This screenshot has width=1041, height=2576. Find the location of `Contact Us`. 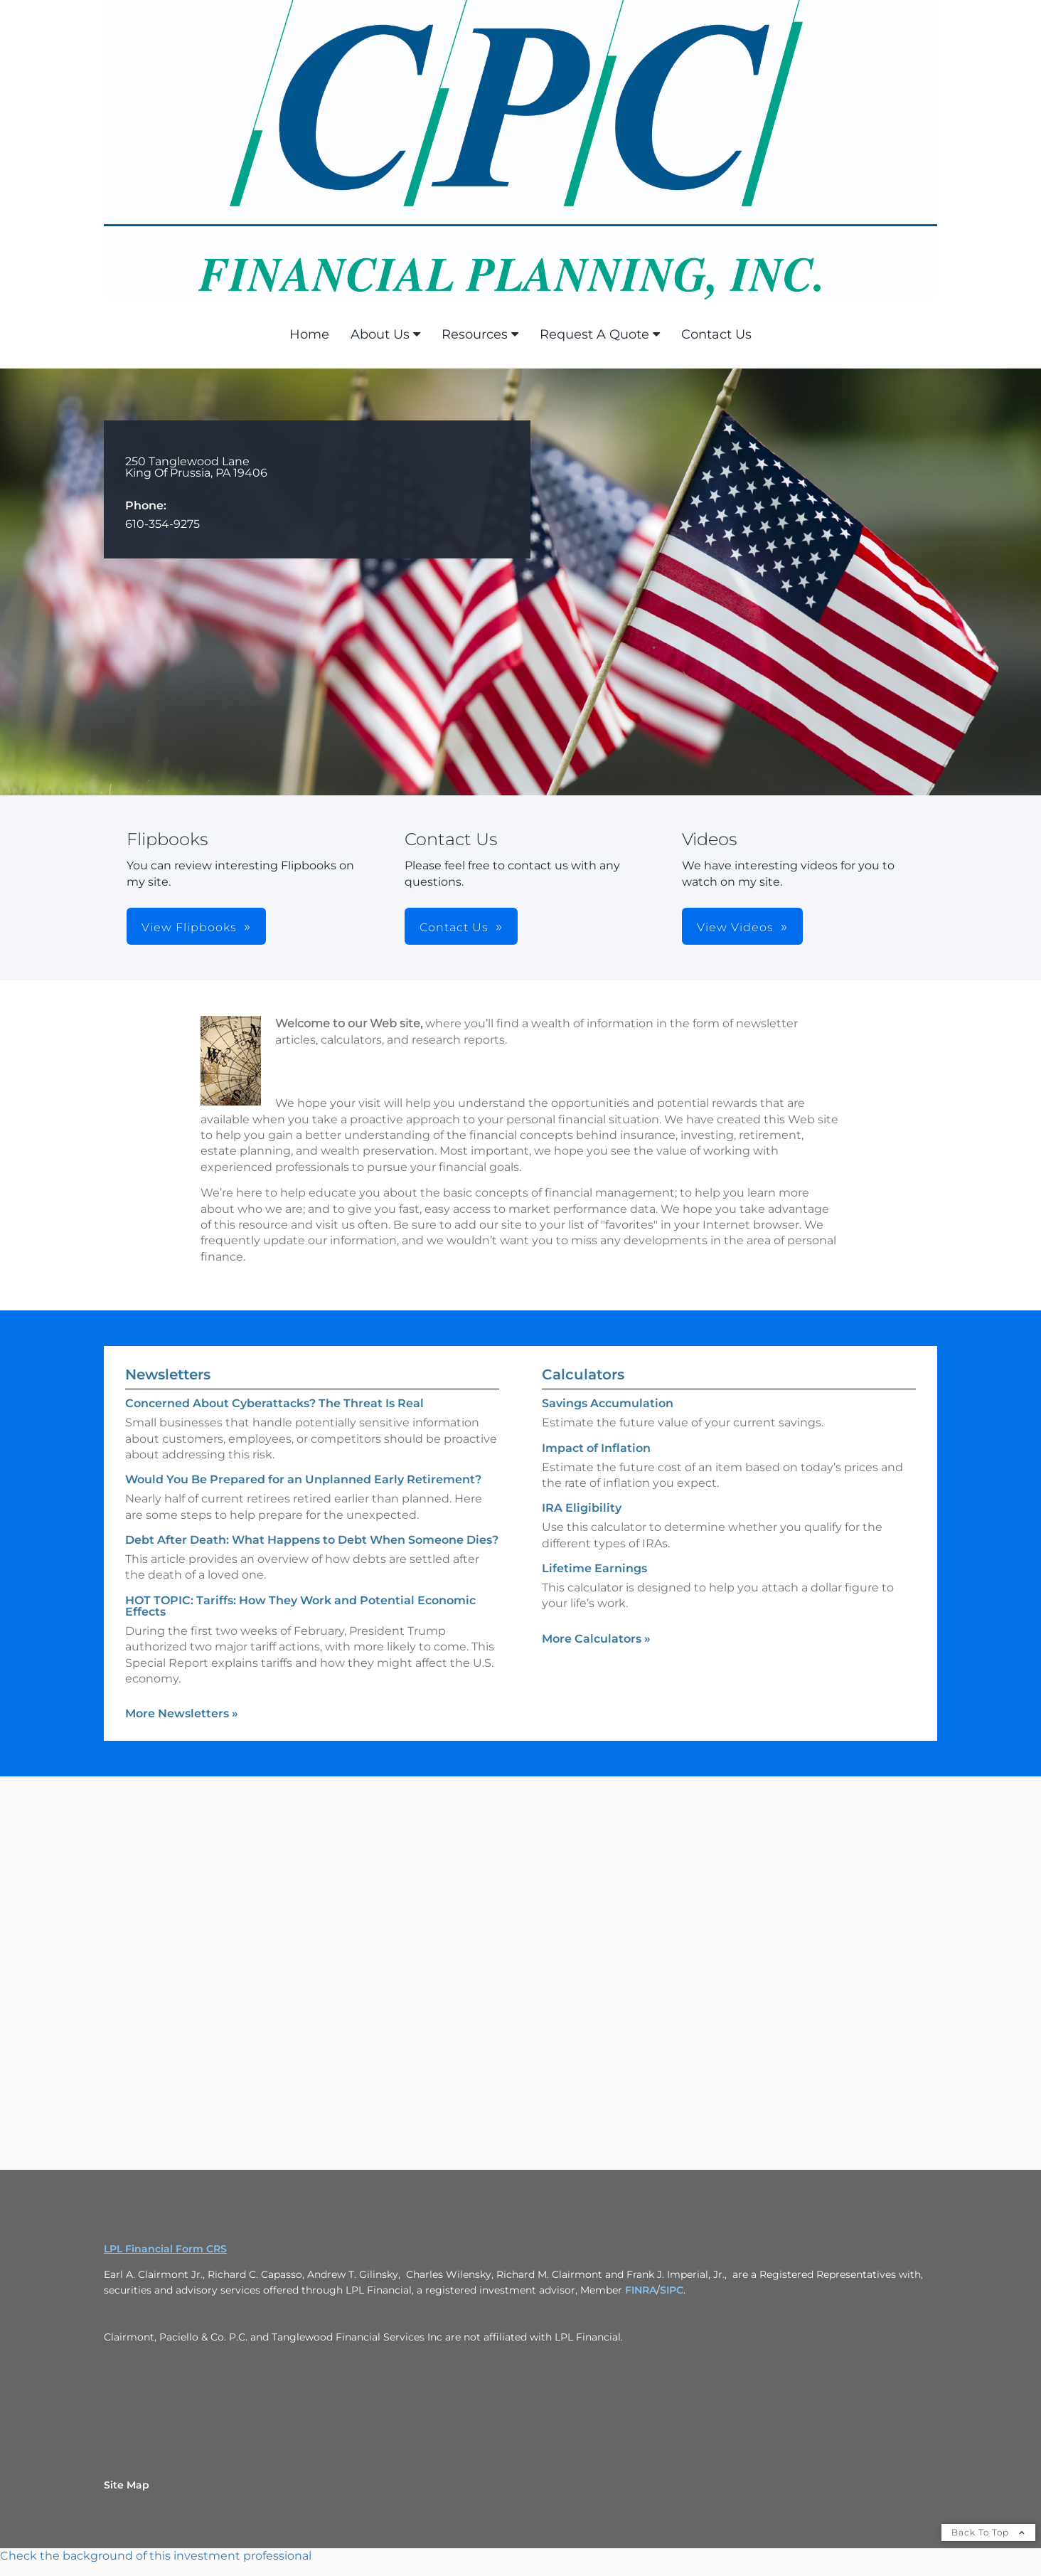

Contact Us is located at coordinates (716, 334).